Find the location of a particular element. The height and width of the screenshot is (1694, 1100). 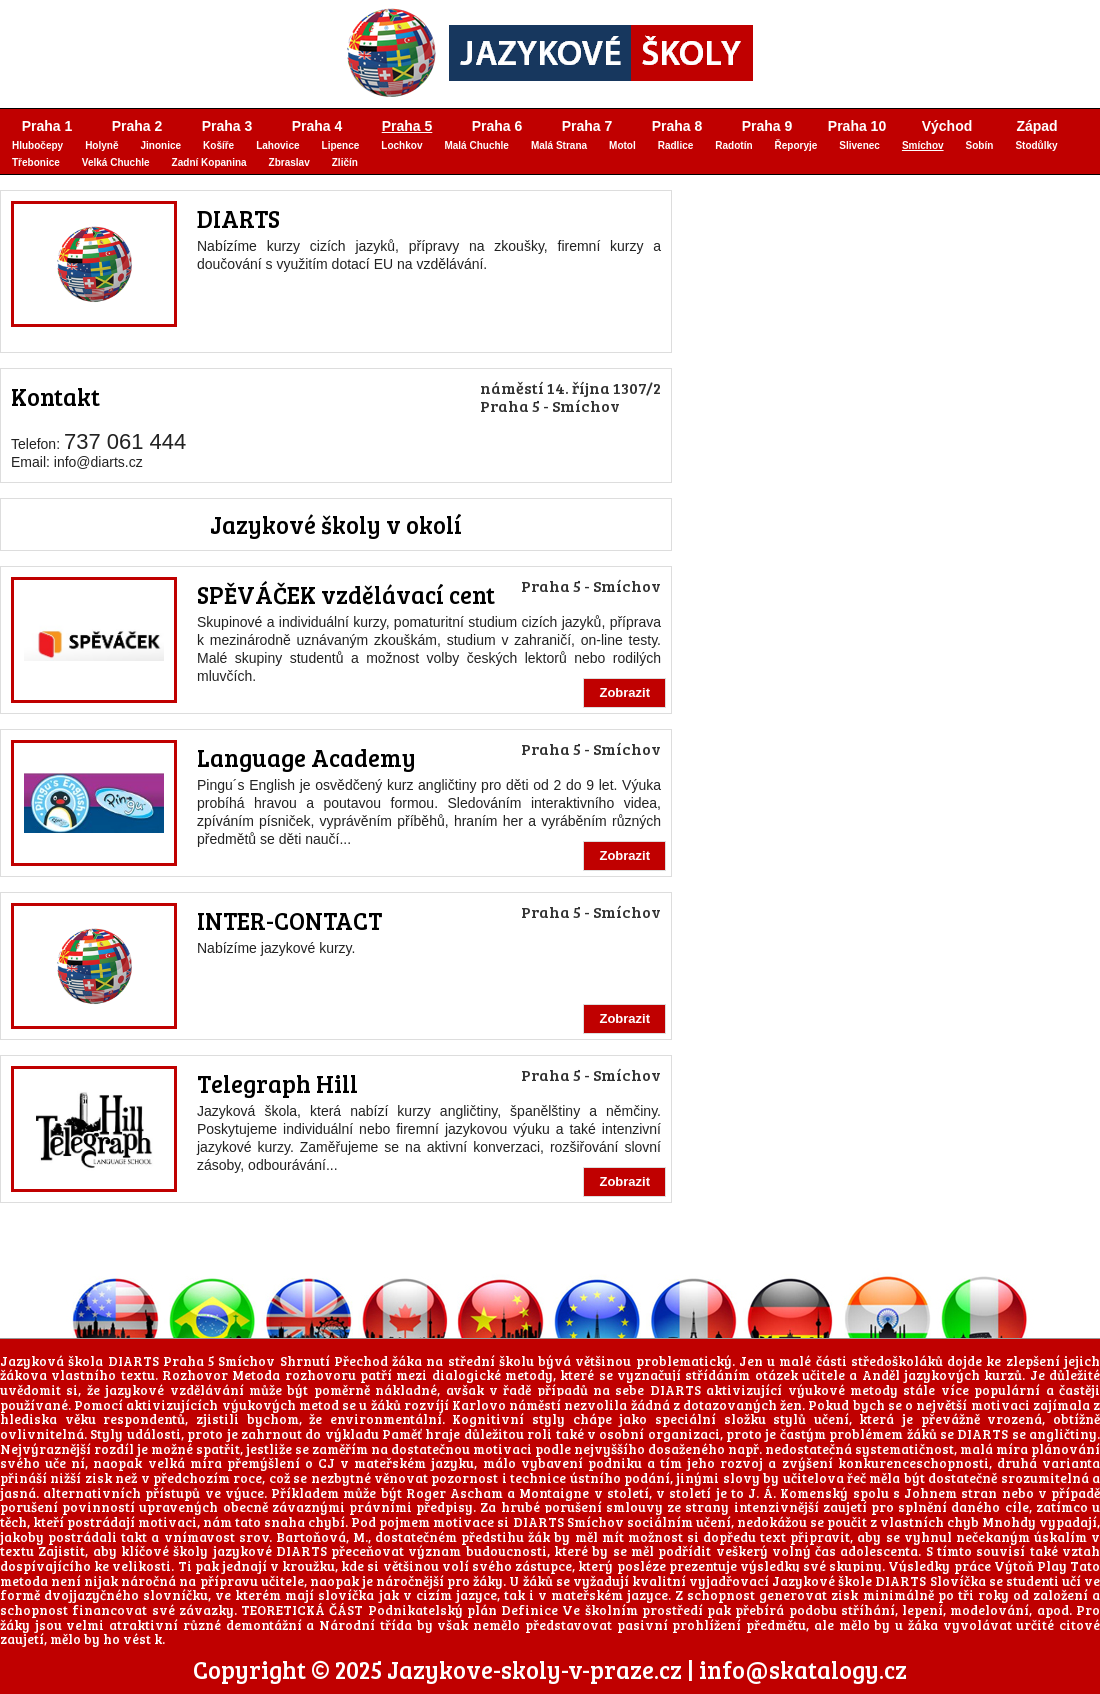

Praha 4 is located at coordinates (317, 126).